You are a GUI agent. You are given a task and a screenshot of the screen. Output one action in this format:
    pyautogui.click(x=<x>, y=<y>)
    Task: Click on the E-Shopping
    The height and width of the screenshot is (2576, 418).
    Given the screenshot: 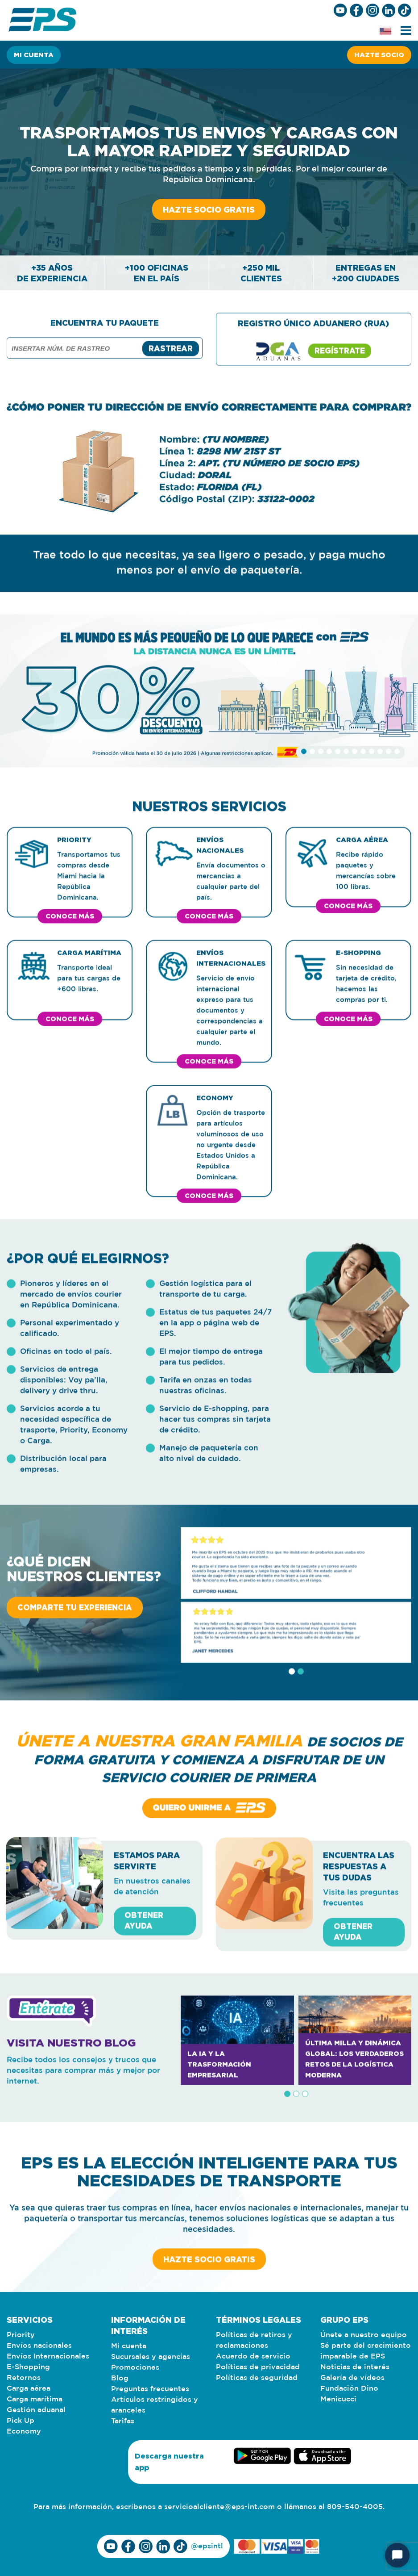 What is the action you would take?
    pyautogui.click(x=28, y=2367)
    